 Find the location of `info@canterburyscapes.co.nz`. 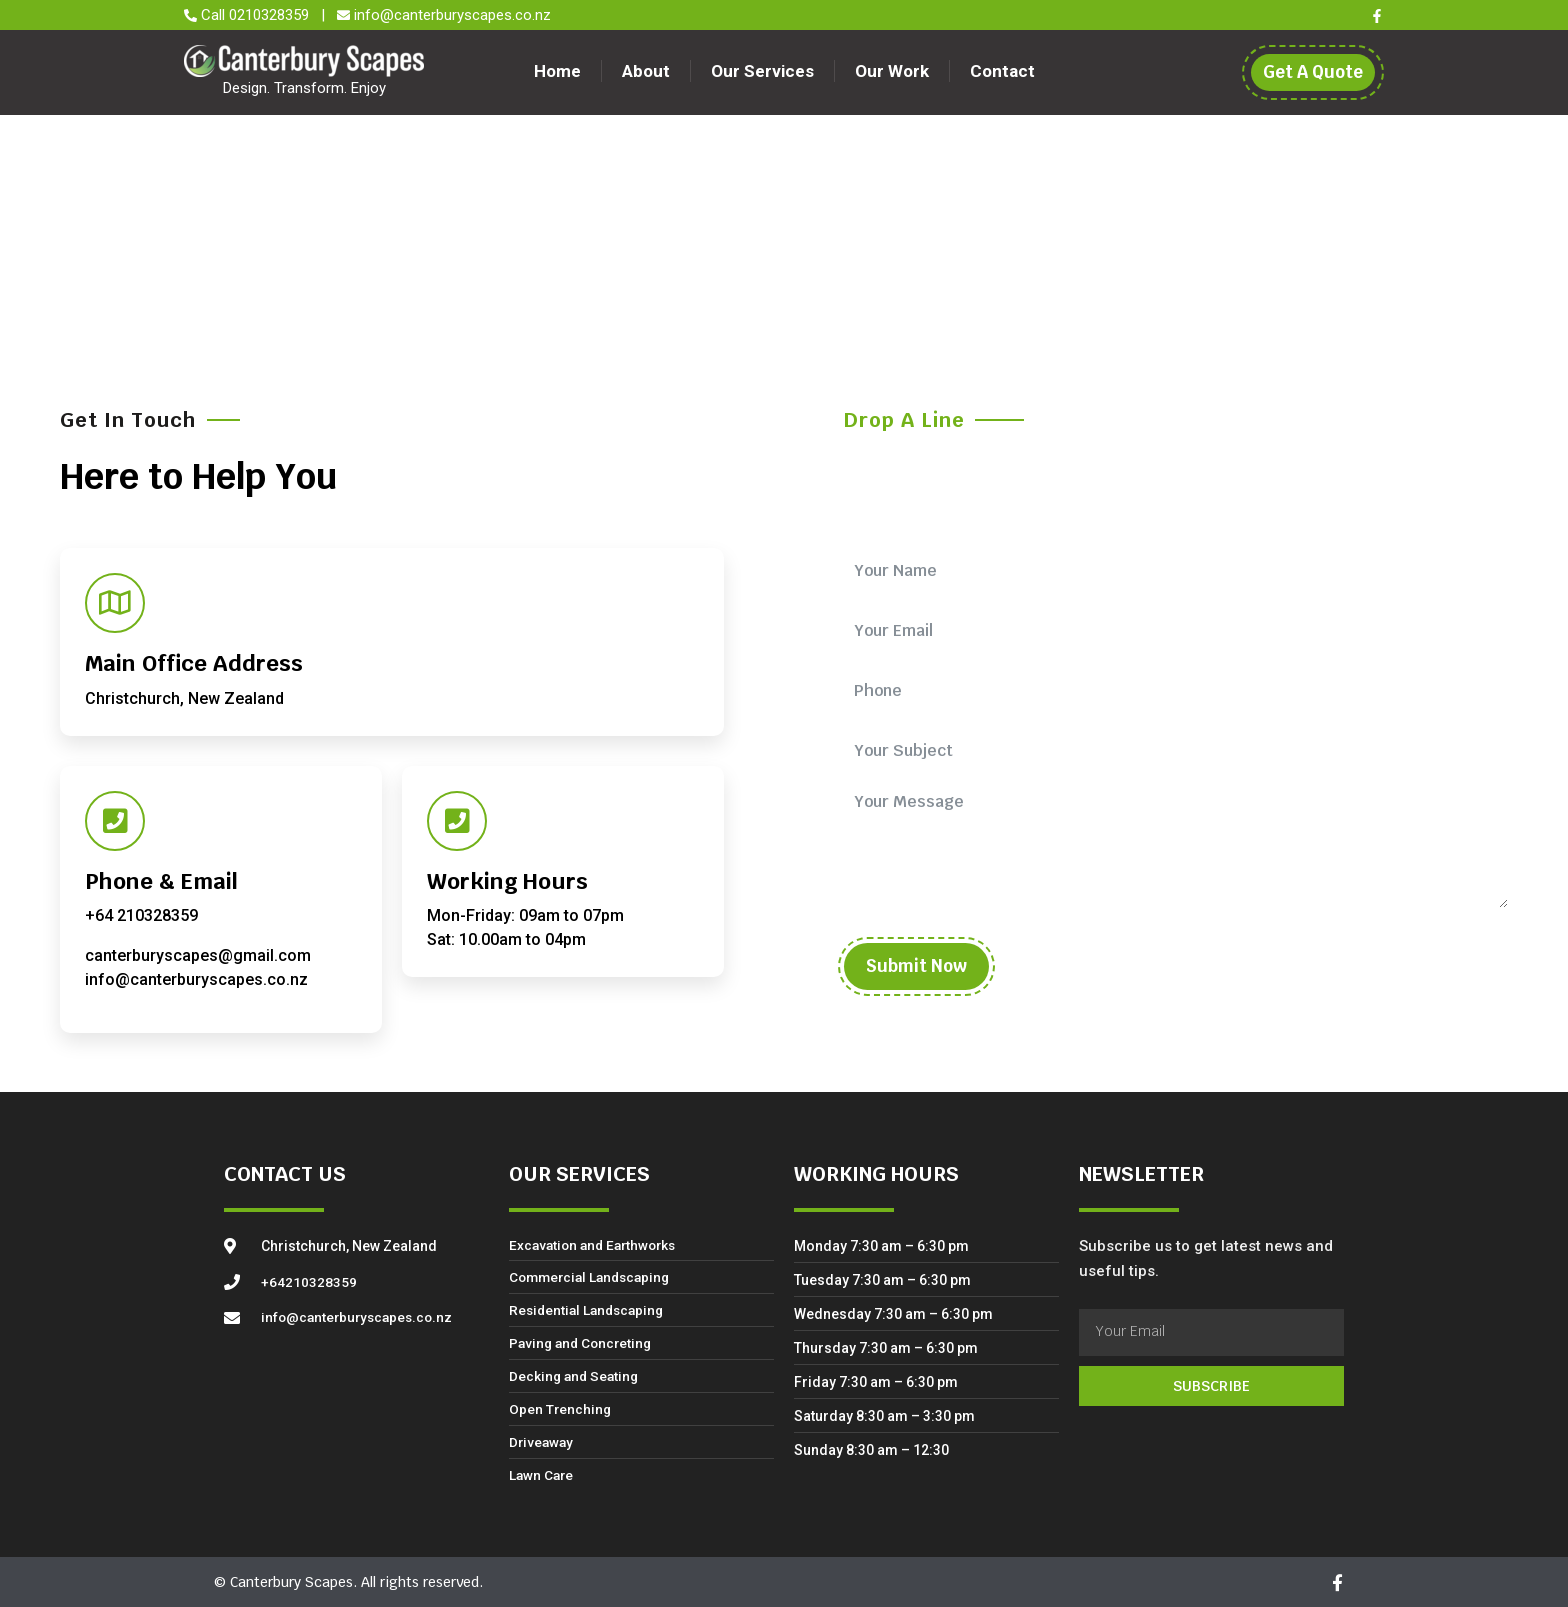

info@canterburyscapes.co.nz is located at coordinates (452, 15).